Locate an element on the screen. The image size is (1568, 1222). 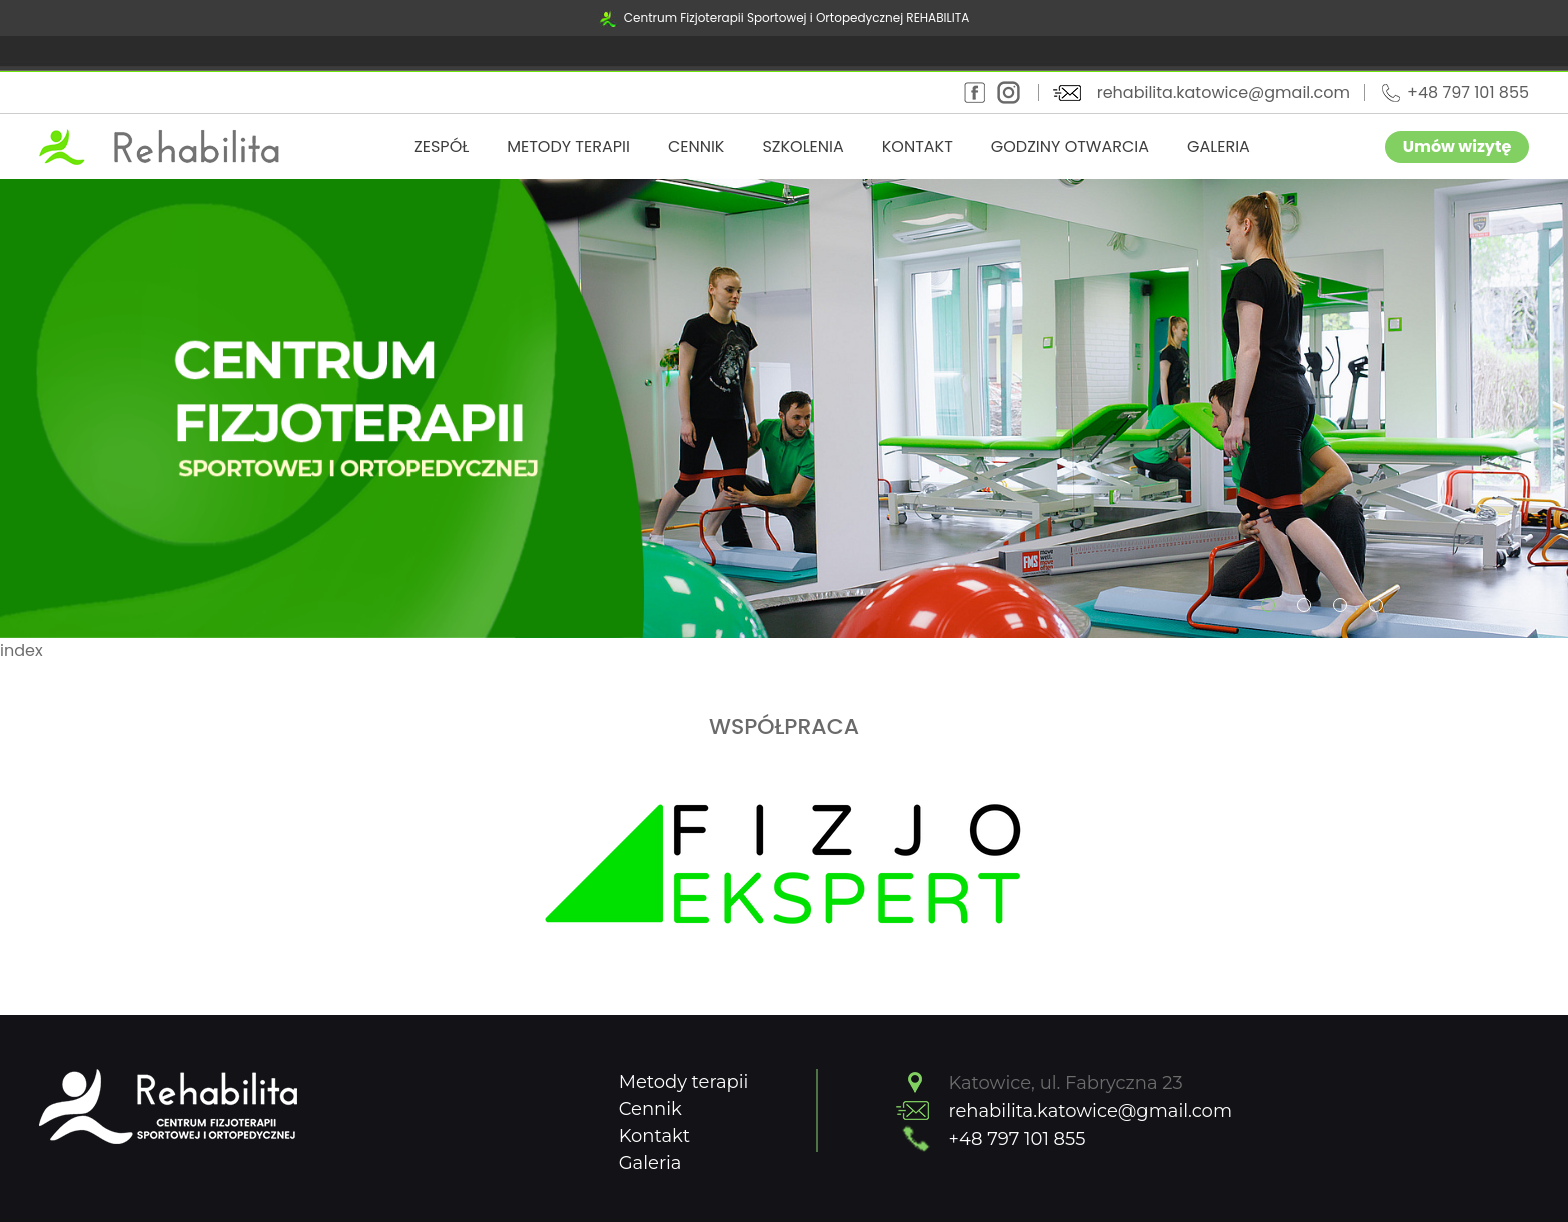
Kontakt is located at coordinates (917, 146).